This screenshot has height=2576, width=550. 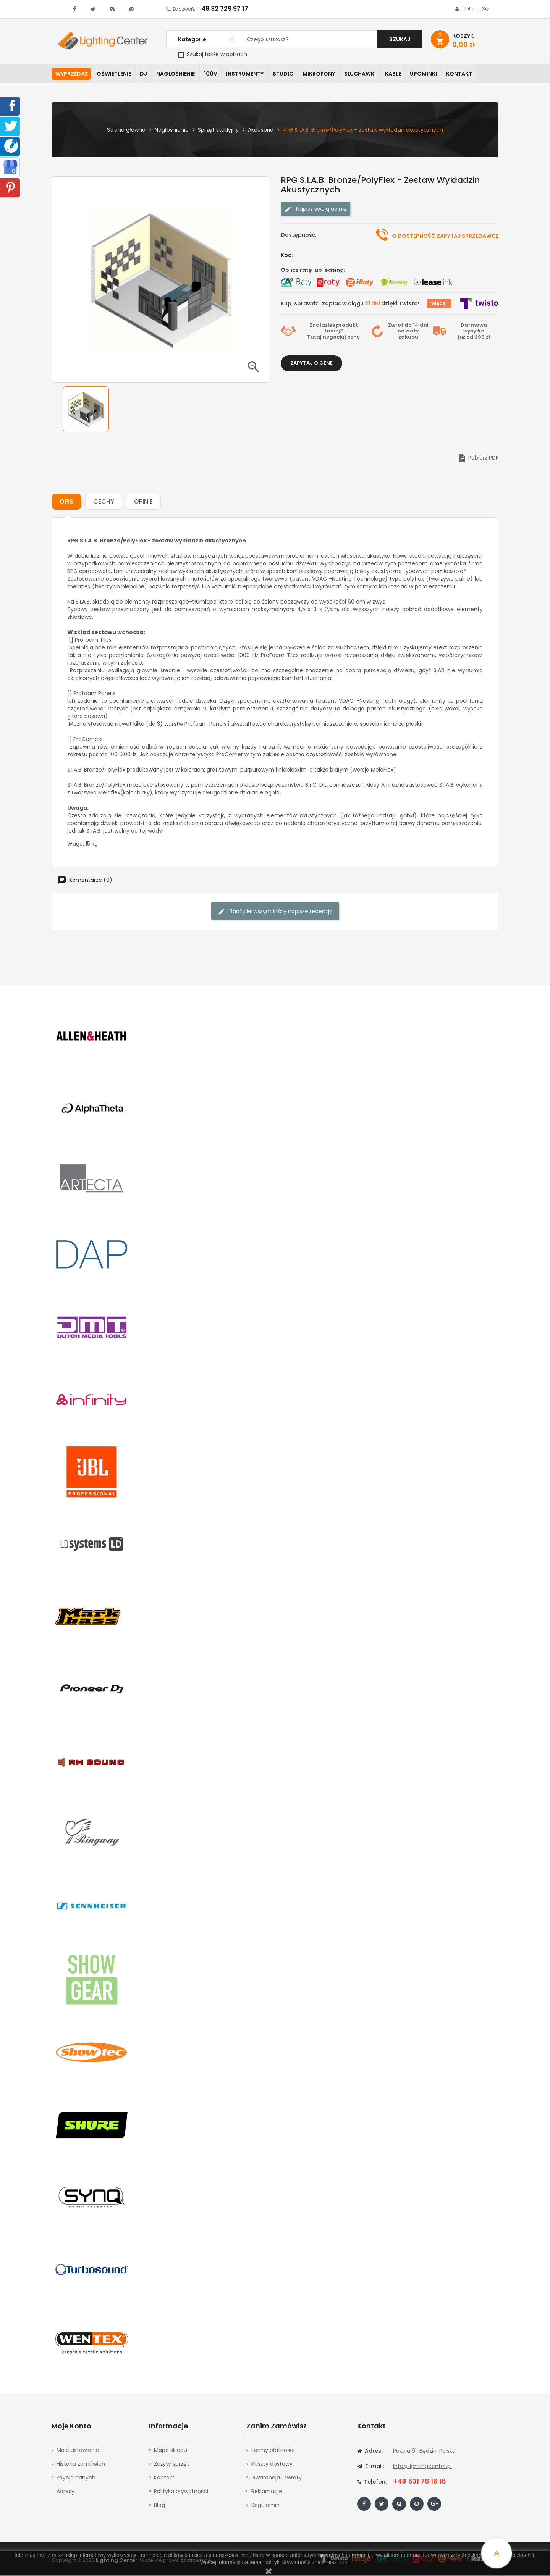 What do you see at coordinates (288, 74) in the screenshot?
I see `Studio` at bounding box center [288, 74].